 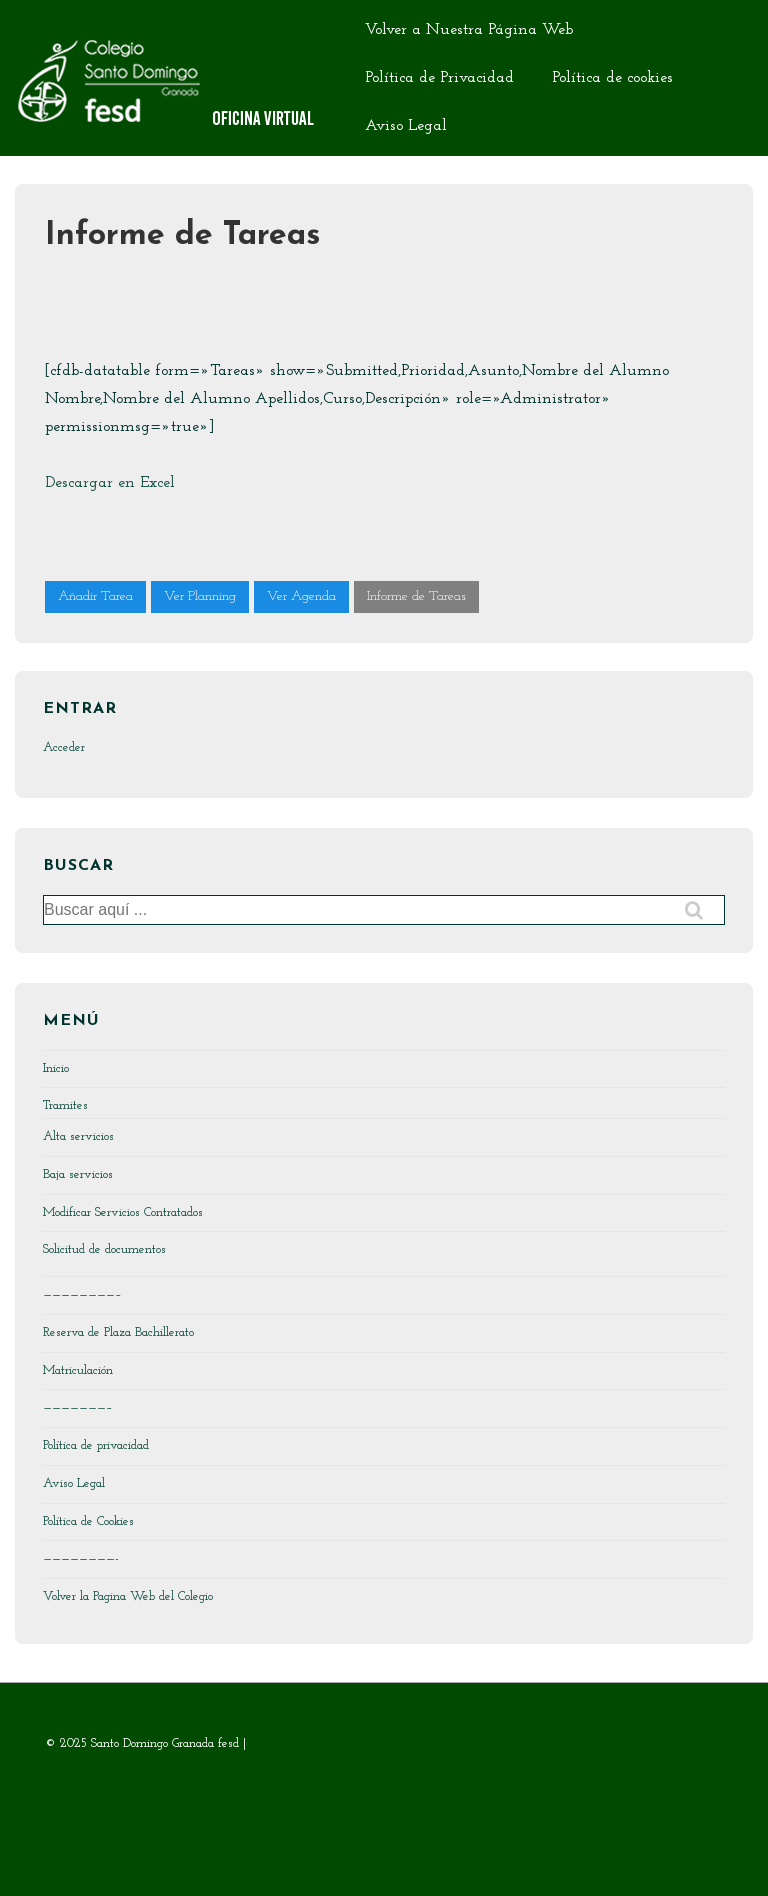 What do you see at coordinates (56, 1068) in the screenshot?
I see `Inicio` at bounding box center [56, 1068].